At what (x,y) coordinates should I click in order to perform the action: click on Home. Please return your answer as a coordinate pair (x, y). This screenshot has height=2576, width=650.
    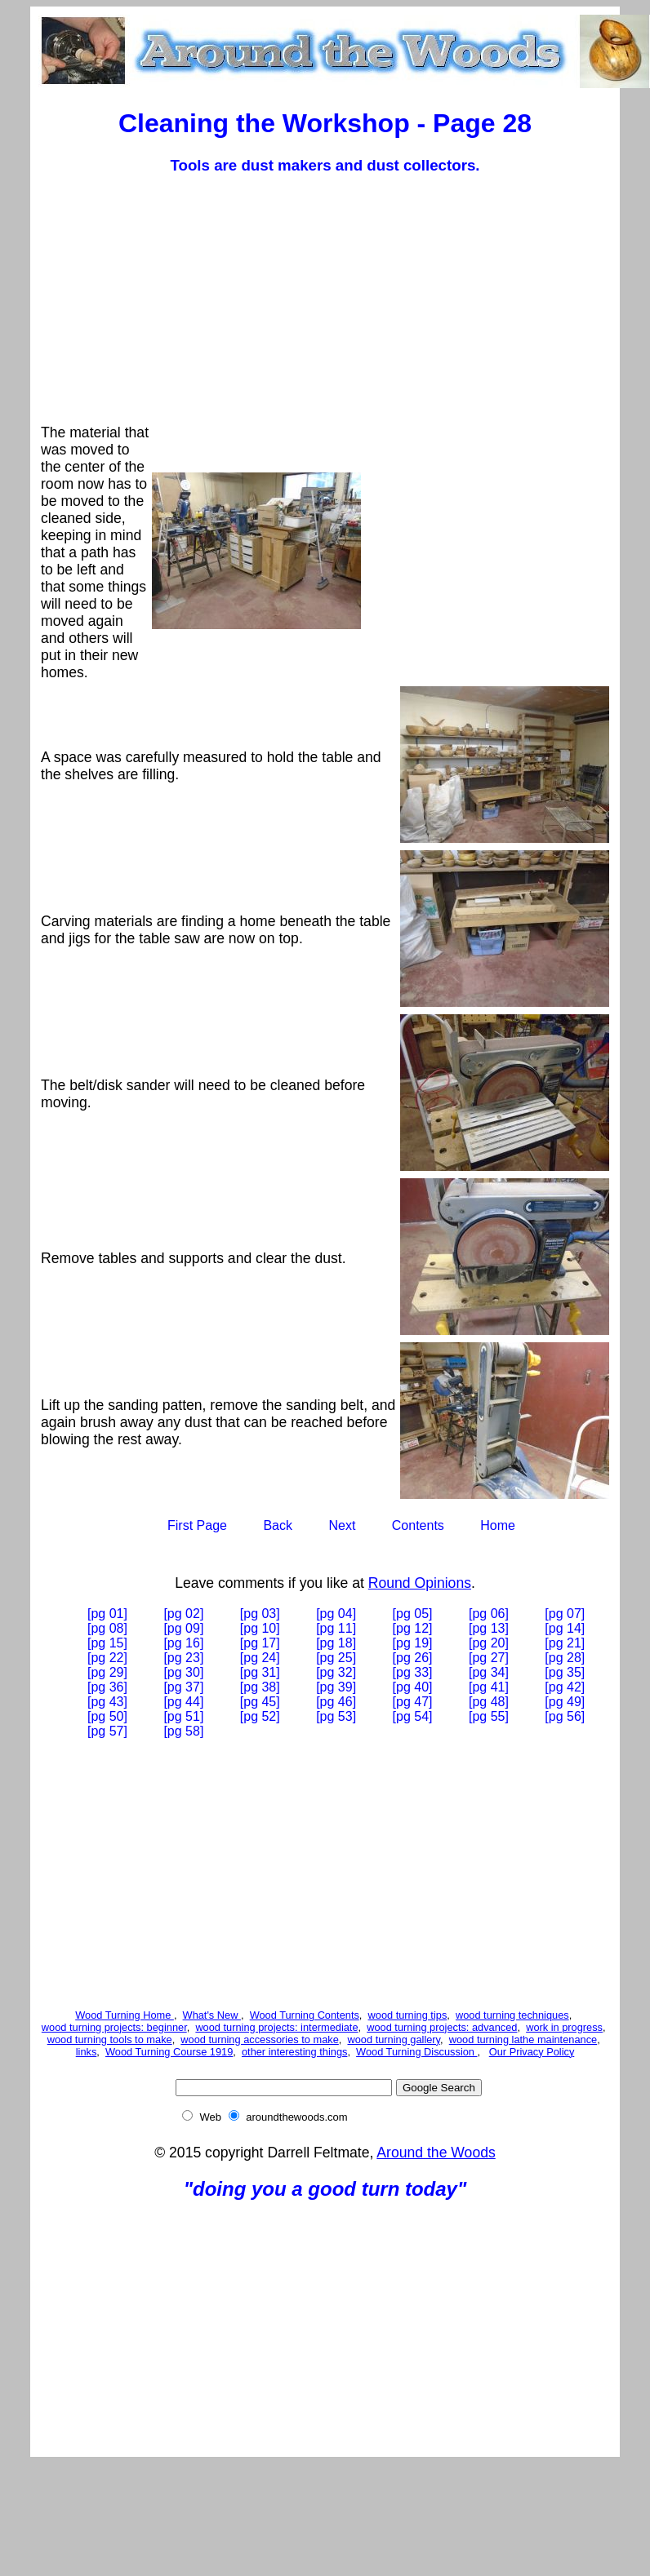
    Looking at the image, I should click on (497, 1525).